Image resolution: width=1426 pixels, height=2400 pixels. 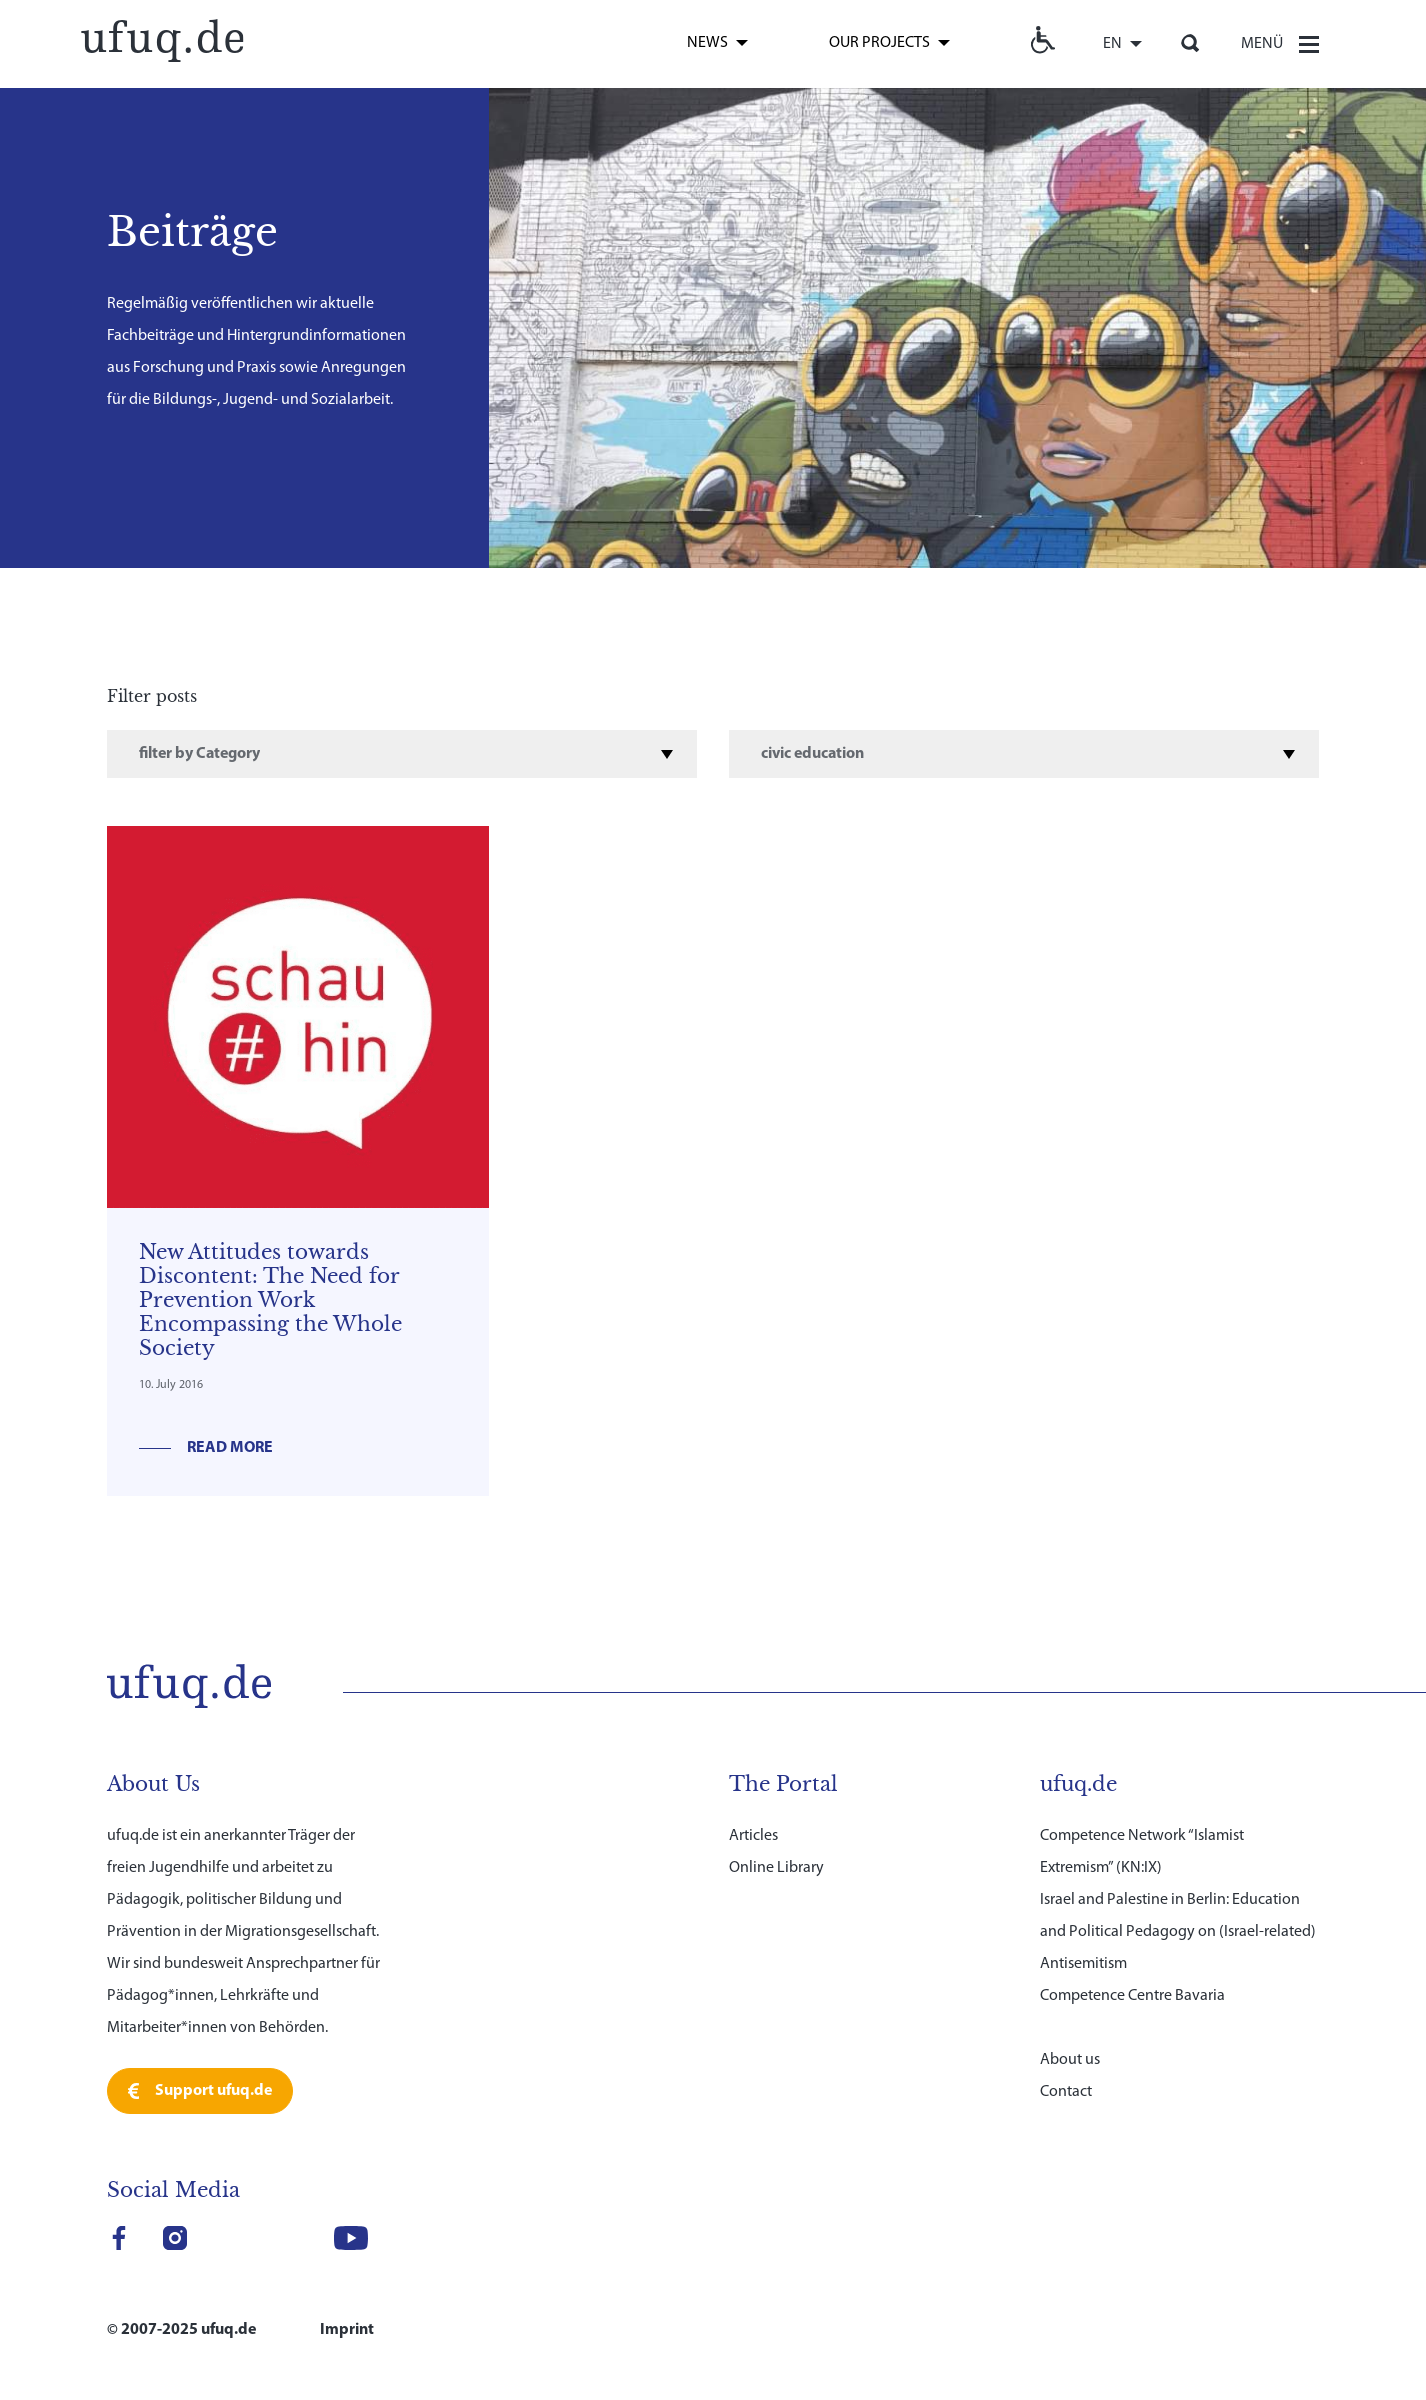 What do you see at coordinates (707, 43) in the screenshot?
I see `News [link]` at bounding box center [707, 43].